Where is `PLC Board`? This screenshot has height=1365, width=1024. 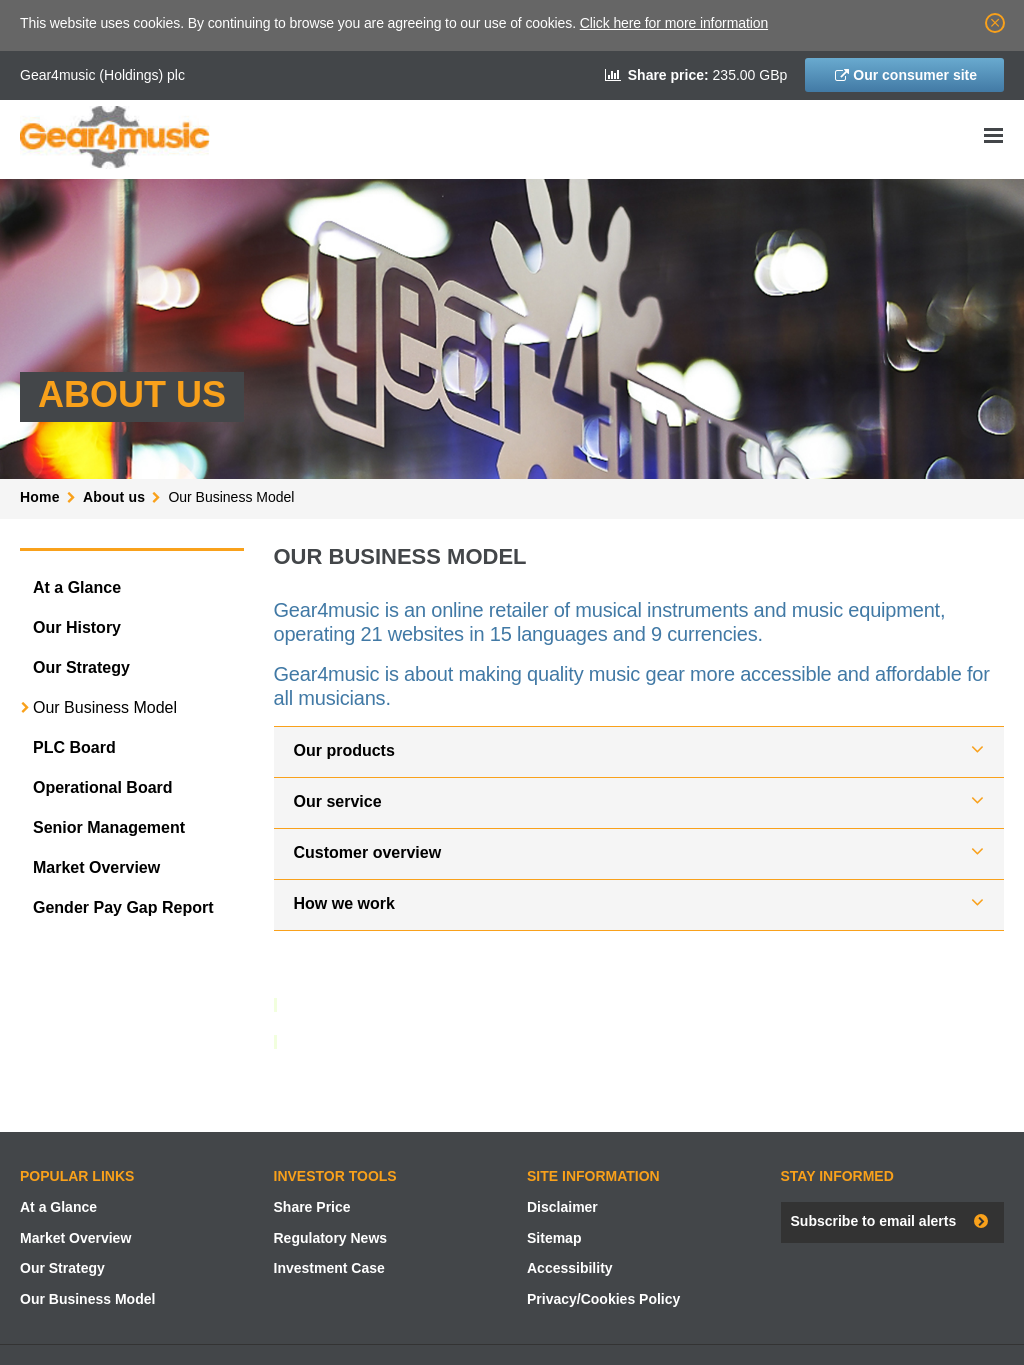
PLC Board is located at coordinates (74, 747).